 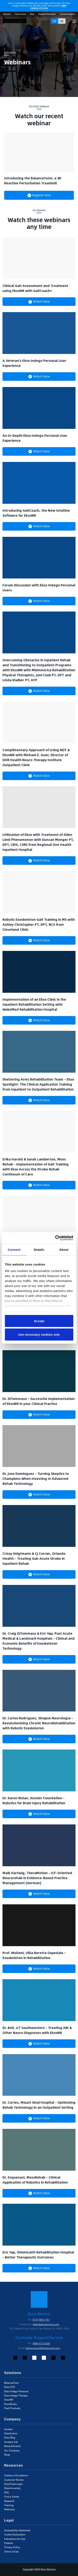 I want to click on Centers of Excellence, so click(x=16, y=2475).